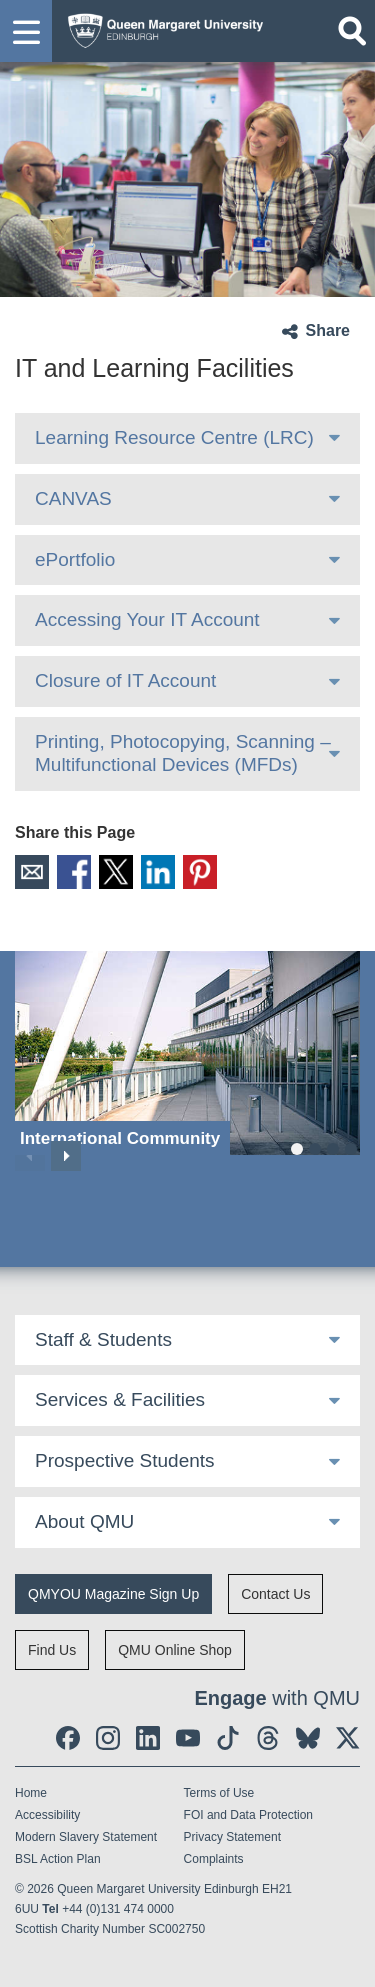 Image resolution: width=375 pixels, height=1987 pixels. What do you see at coordinates (219, 1793) in the screenshot?
I see `Terms of Use` at bounding box center [219, 1793].